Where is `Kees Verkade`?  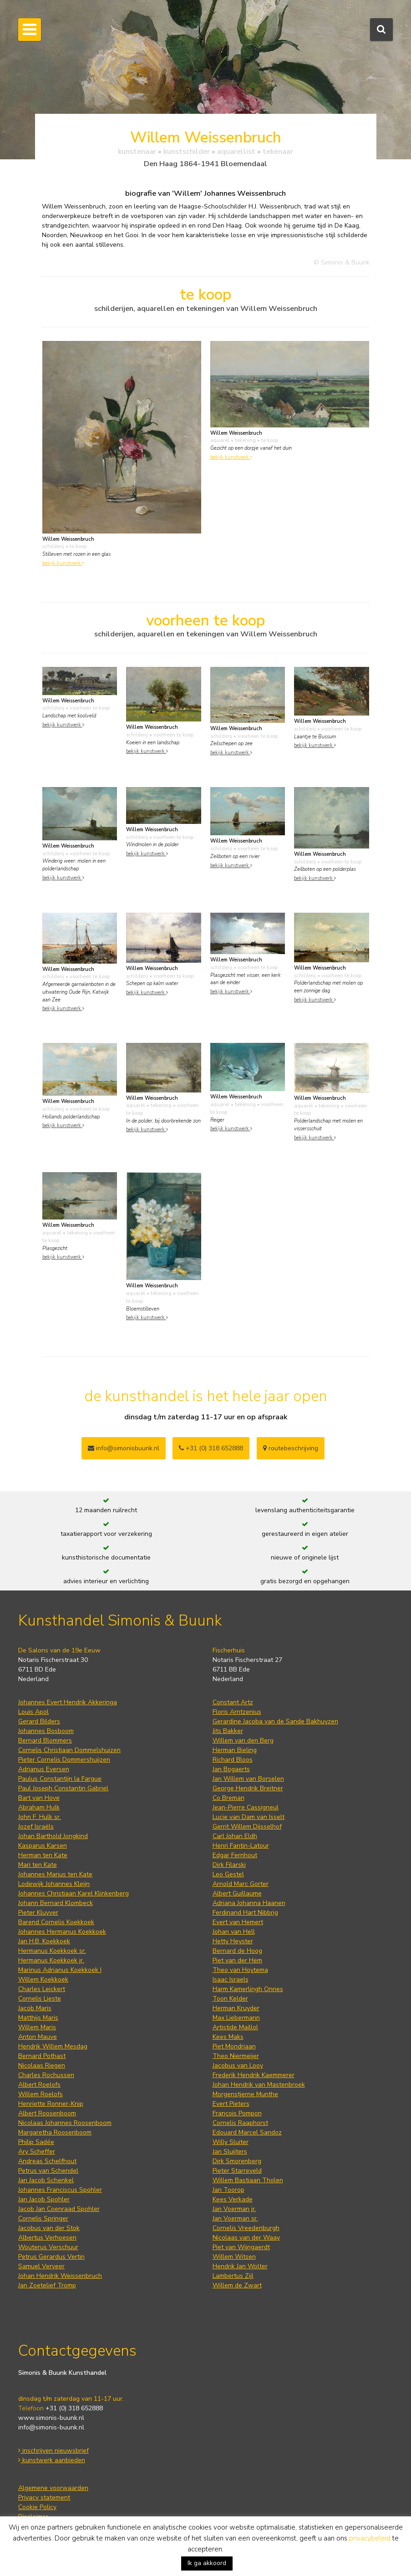 Kees Verkade is located at coordinates (233, 2199).